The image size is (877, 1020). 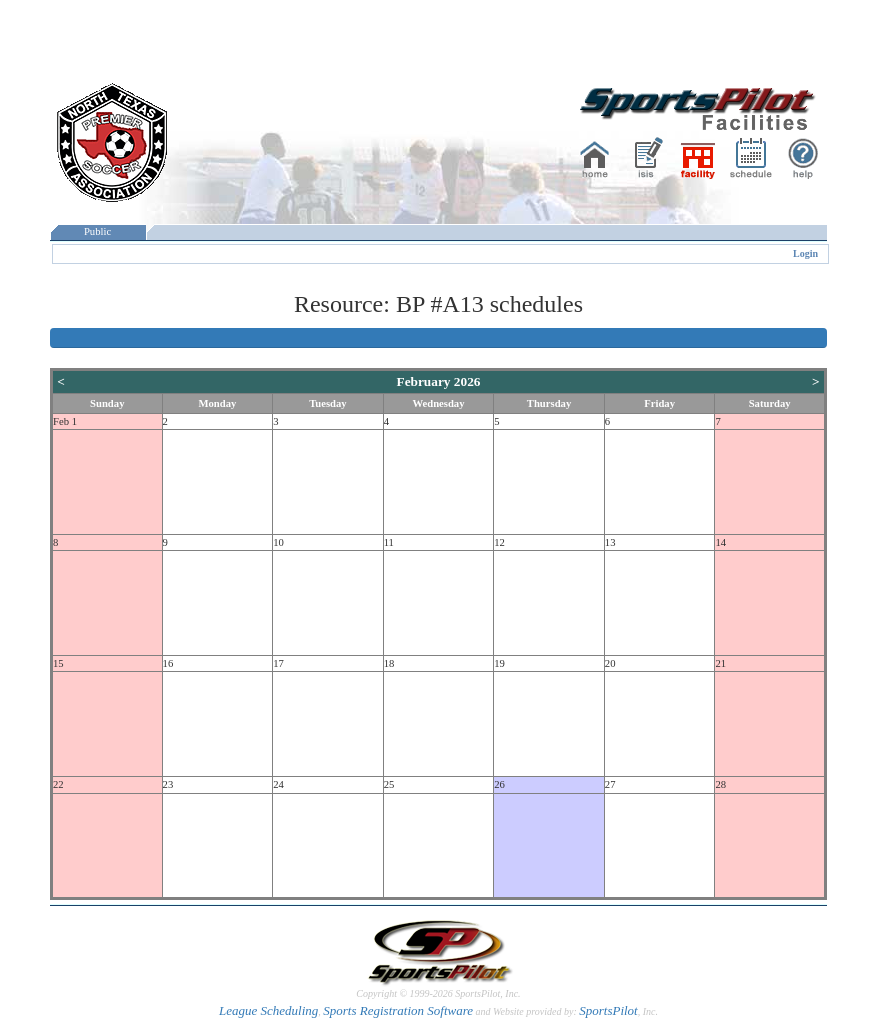 I want to click on 19, so click(x=499, y=663).